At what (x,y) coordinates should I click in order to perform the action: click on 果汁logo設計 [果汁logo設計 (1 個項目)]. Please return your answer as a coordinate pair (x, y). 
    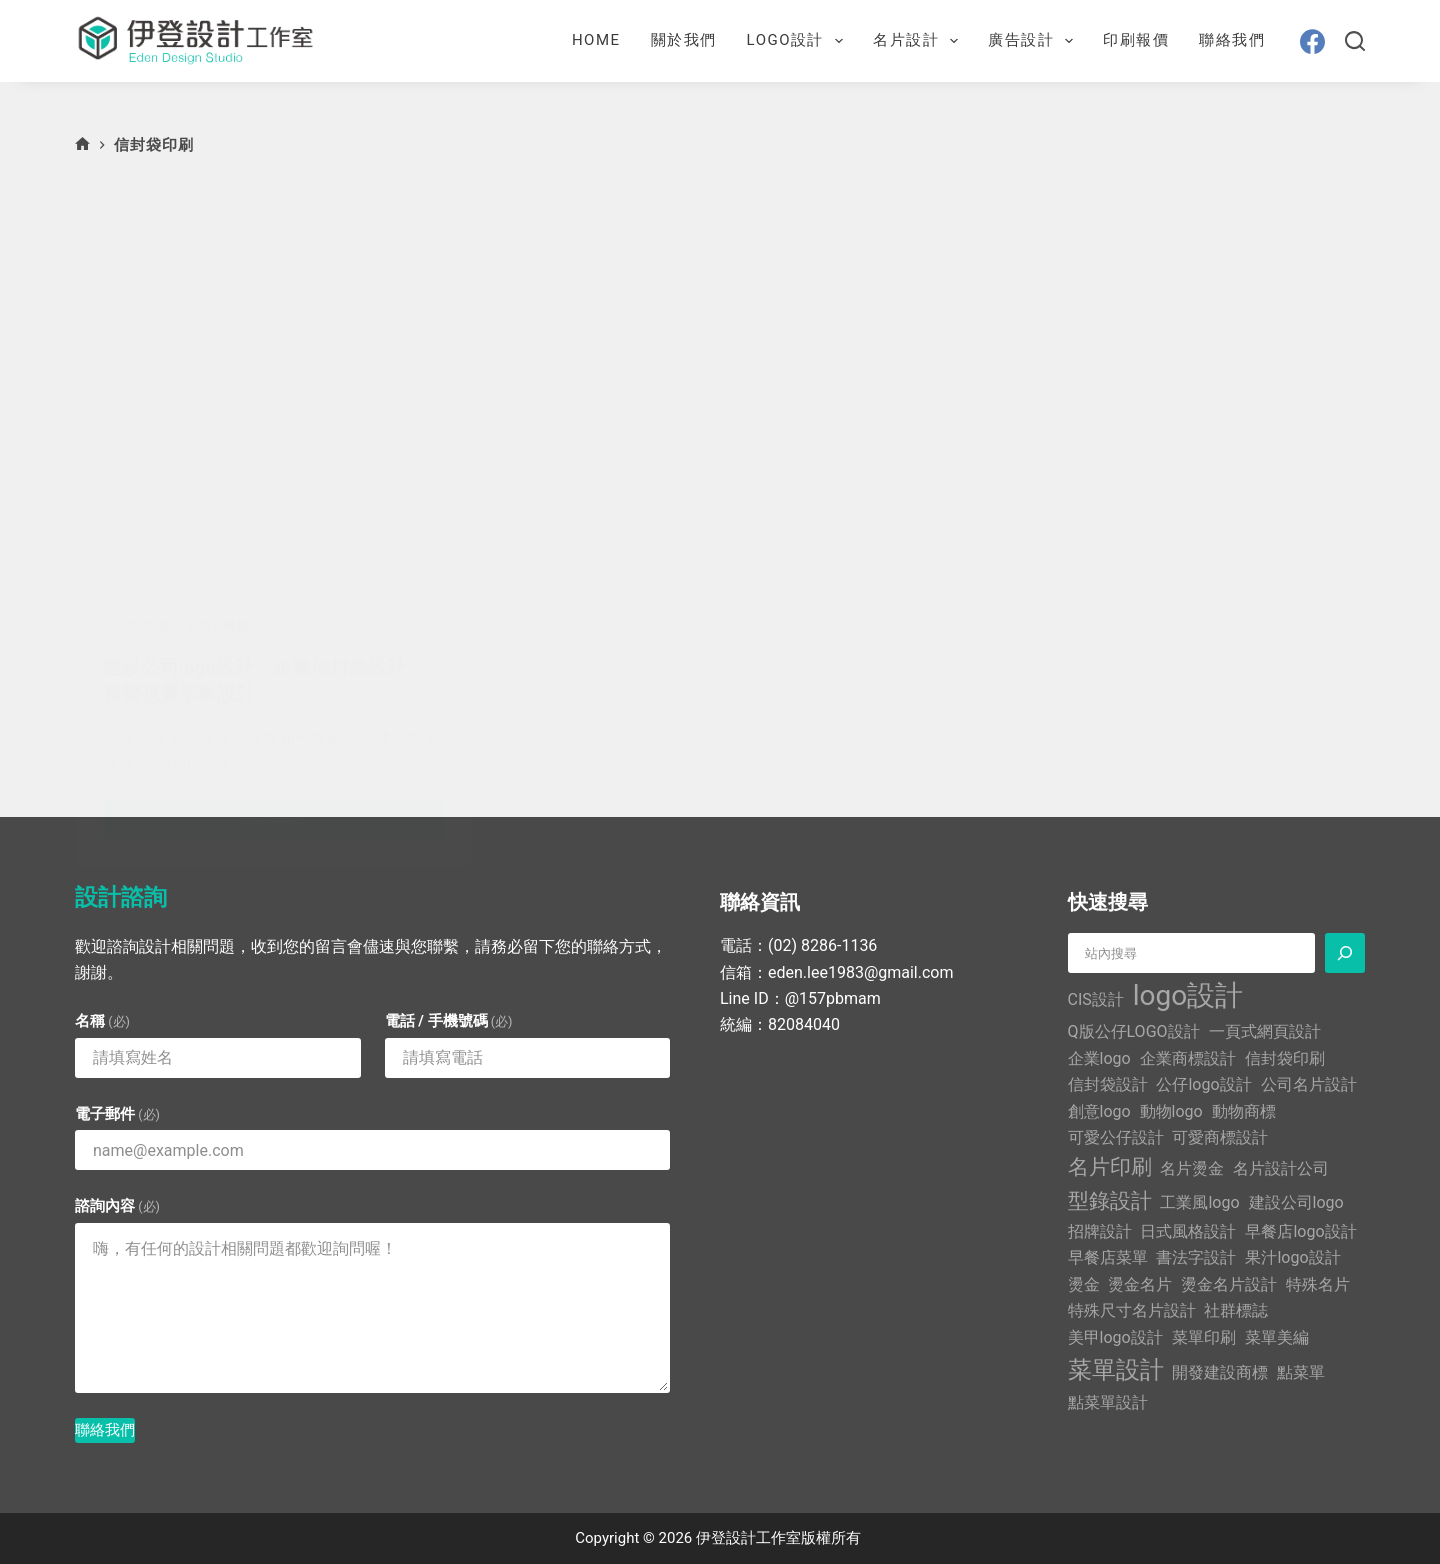
    Looking at the image, I should click on (1292, 1257).